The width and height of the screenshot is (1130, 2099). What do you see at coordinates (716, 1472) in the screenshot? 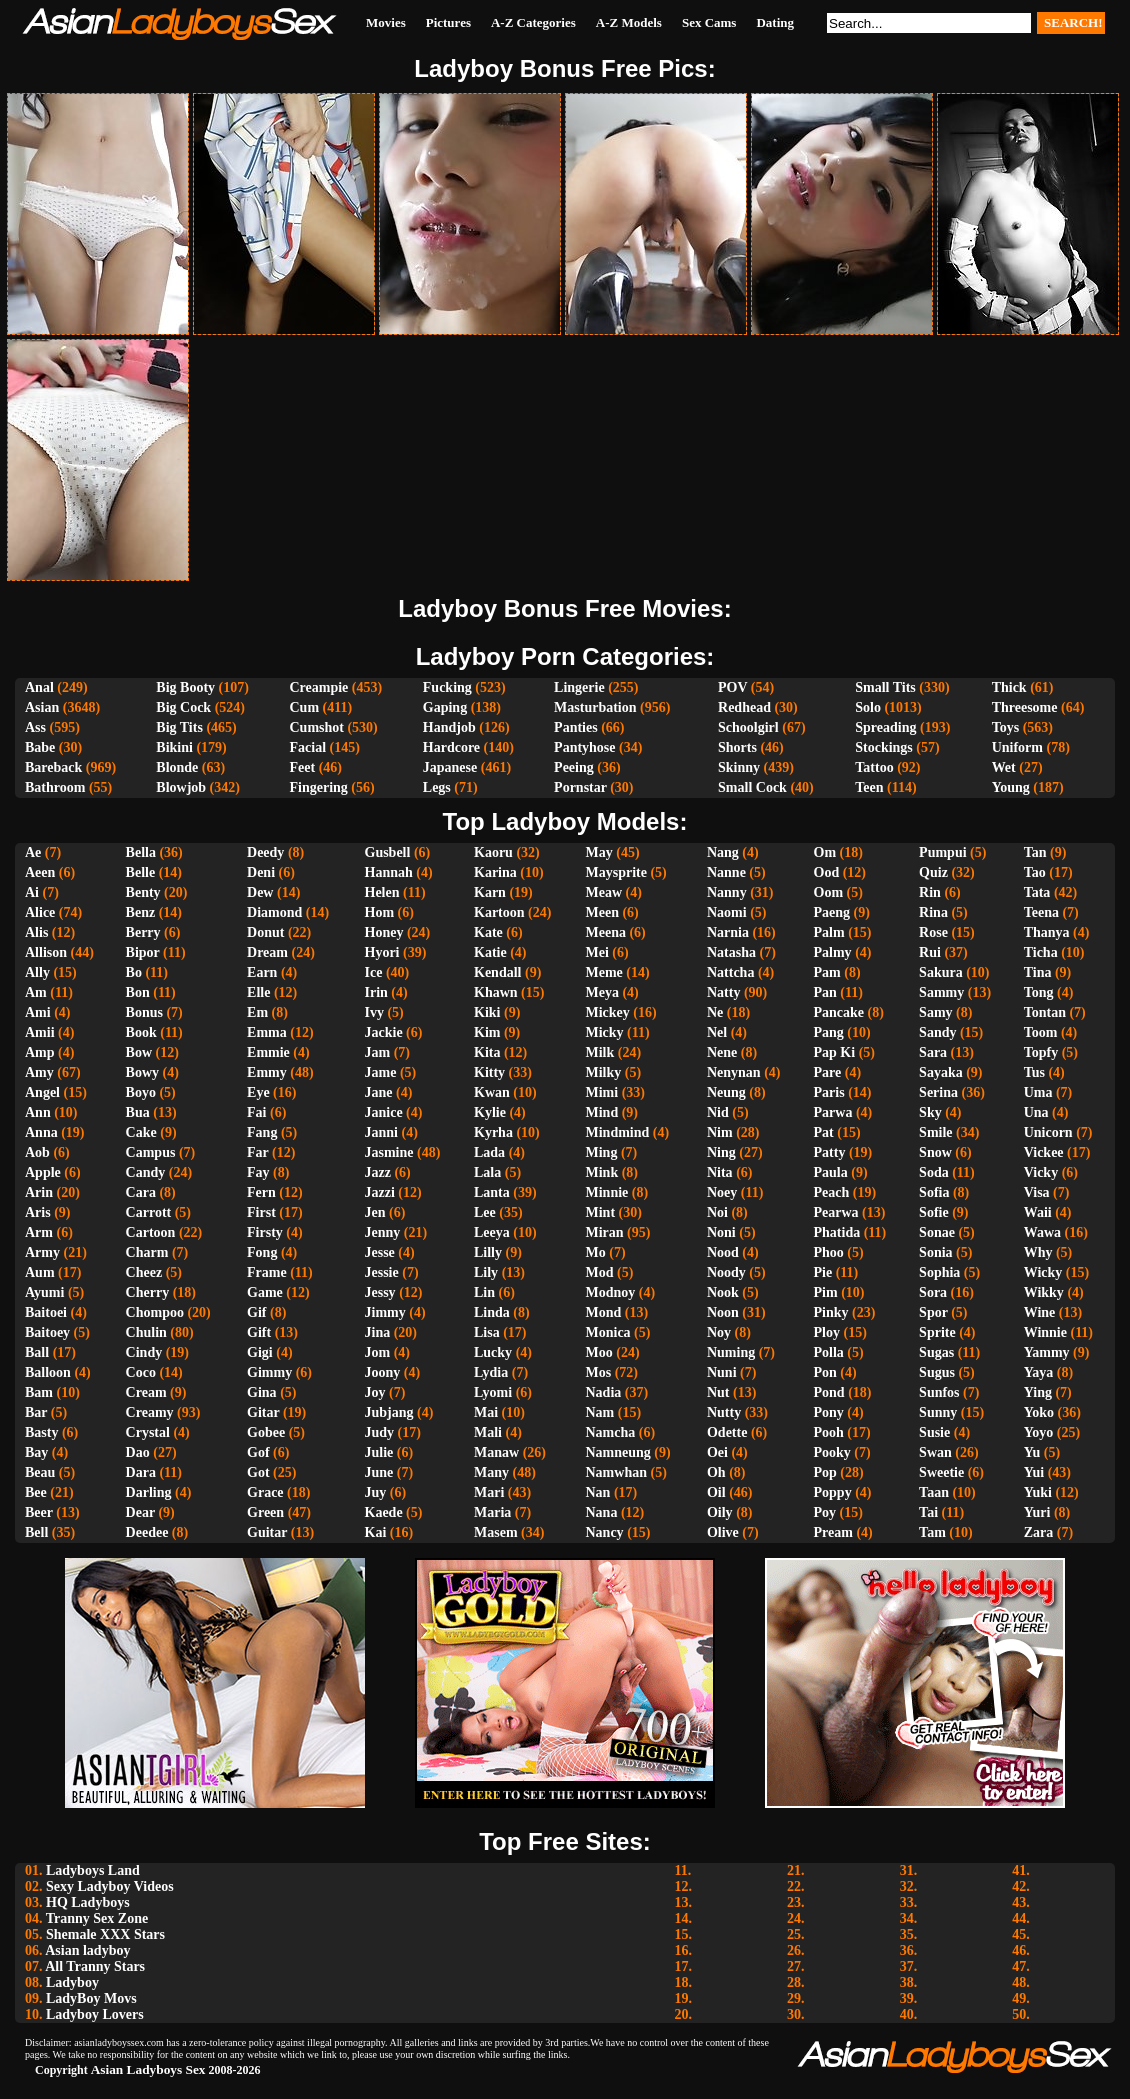
I see `Oh` at bounding box center [716, 1472].